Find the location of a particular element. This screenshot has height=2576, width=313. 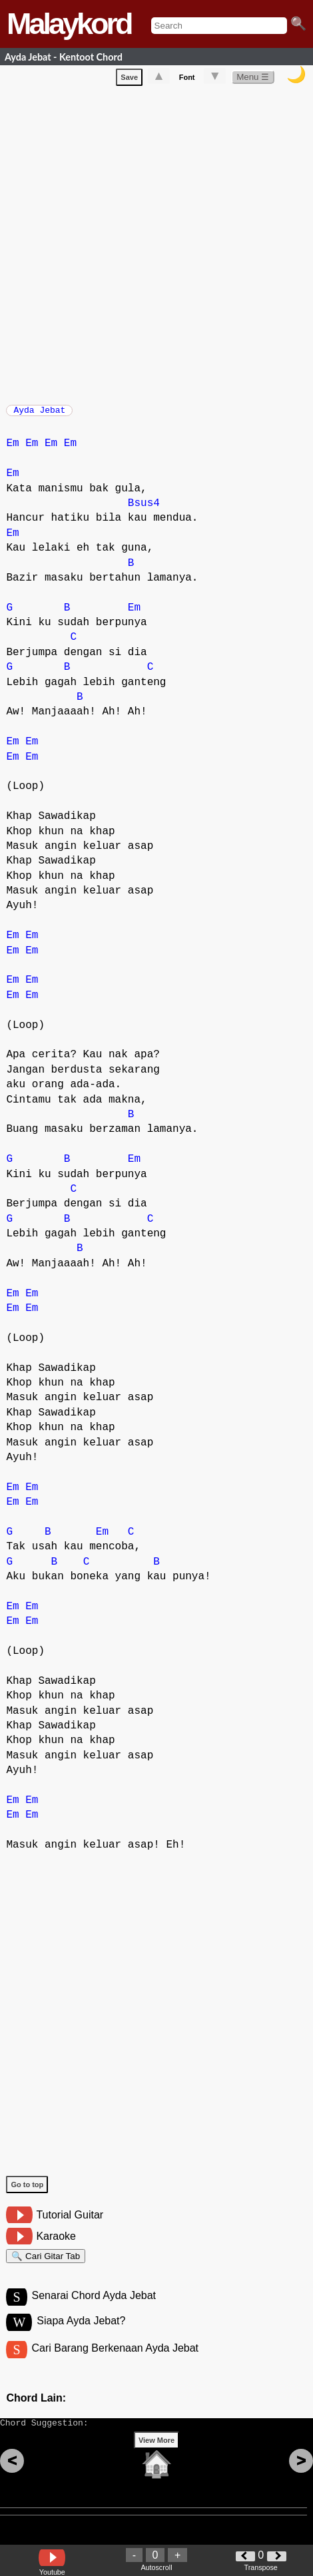

Menu ☰ is located at coordinates (252, 80).